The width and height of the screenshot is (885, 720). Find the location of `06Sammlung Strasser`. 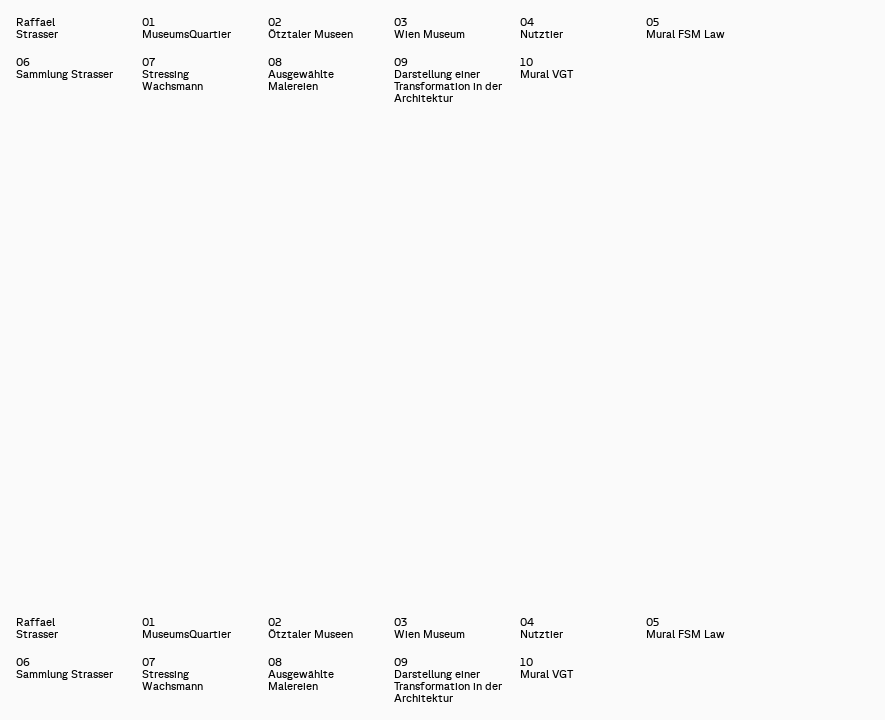

06Sammlung Strasser is located at coordinates (64, 68).